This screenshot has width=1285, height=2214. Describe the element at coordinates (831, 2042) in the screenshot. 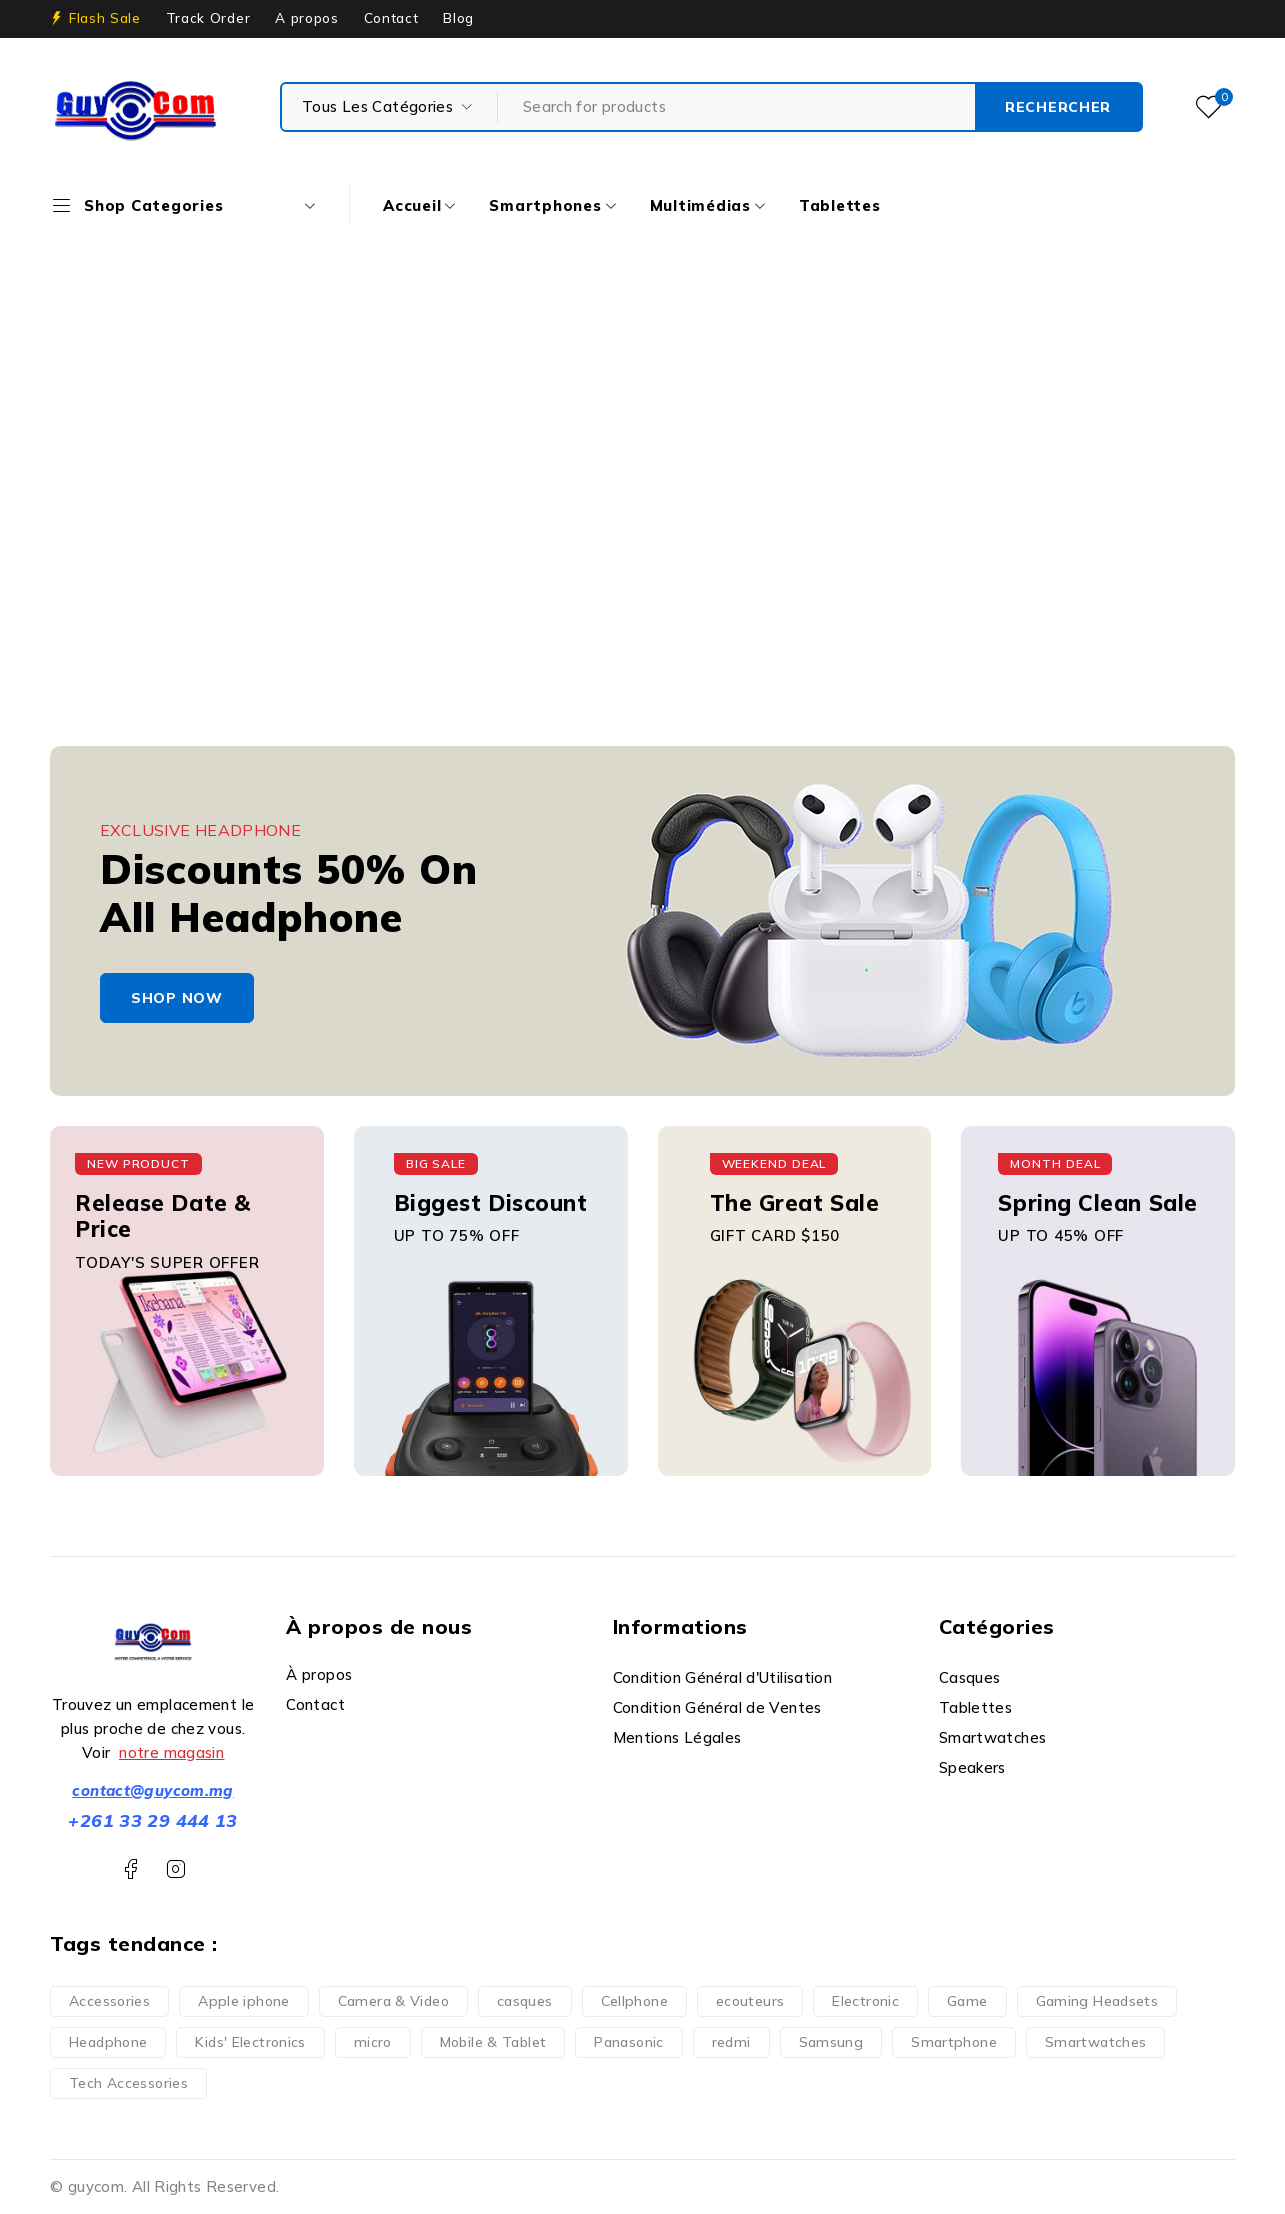

I see `Samsung [Samsung (2 produit)]` at that location.